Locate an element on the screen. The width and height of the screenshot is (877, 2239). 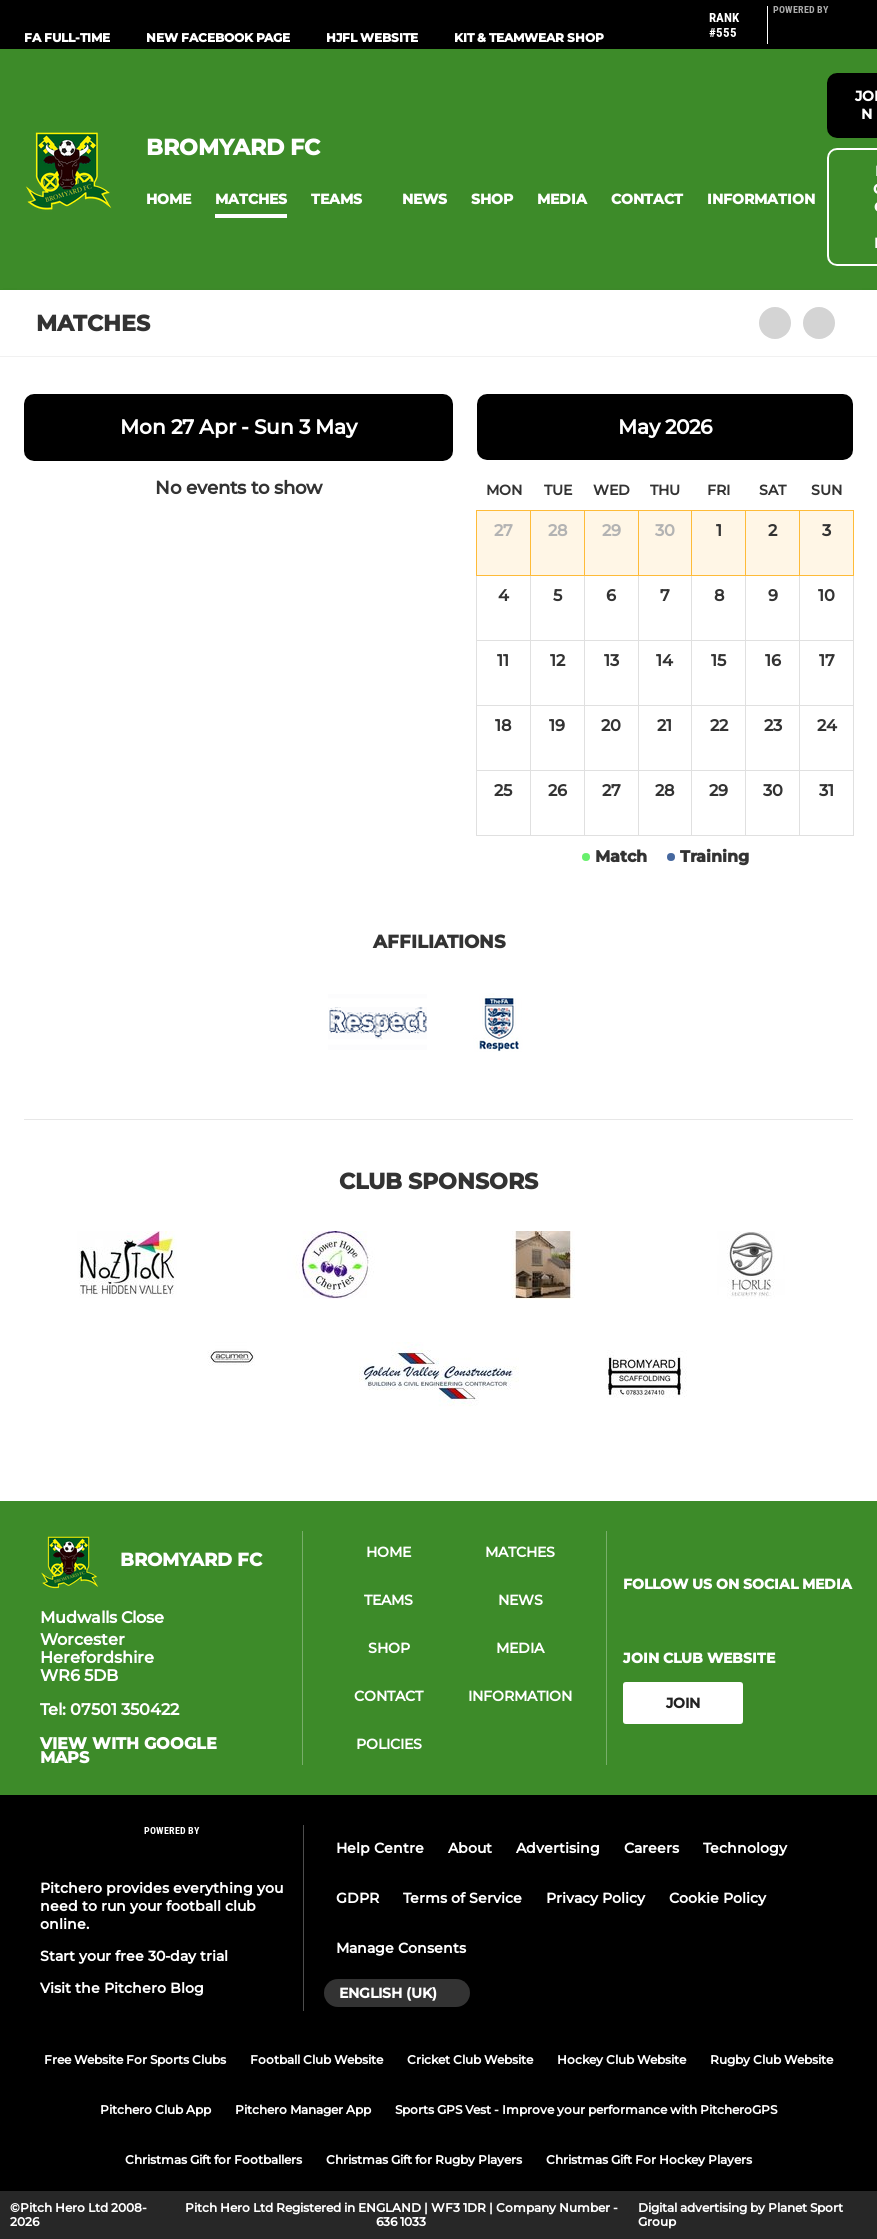
Careers is located at coordinates (651, 1848).